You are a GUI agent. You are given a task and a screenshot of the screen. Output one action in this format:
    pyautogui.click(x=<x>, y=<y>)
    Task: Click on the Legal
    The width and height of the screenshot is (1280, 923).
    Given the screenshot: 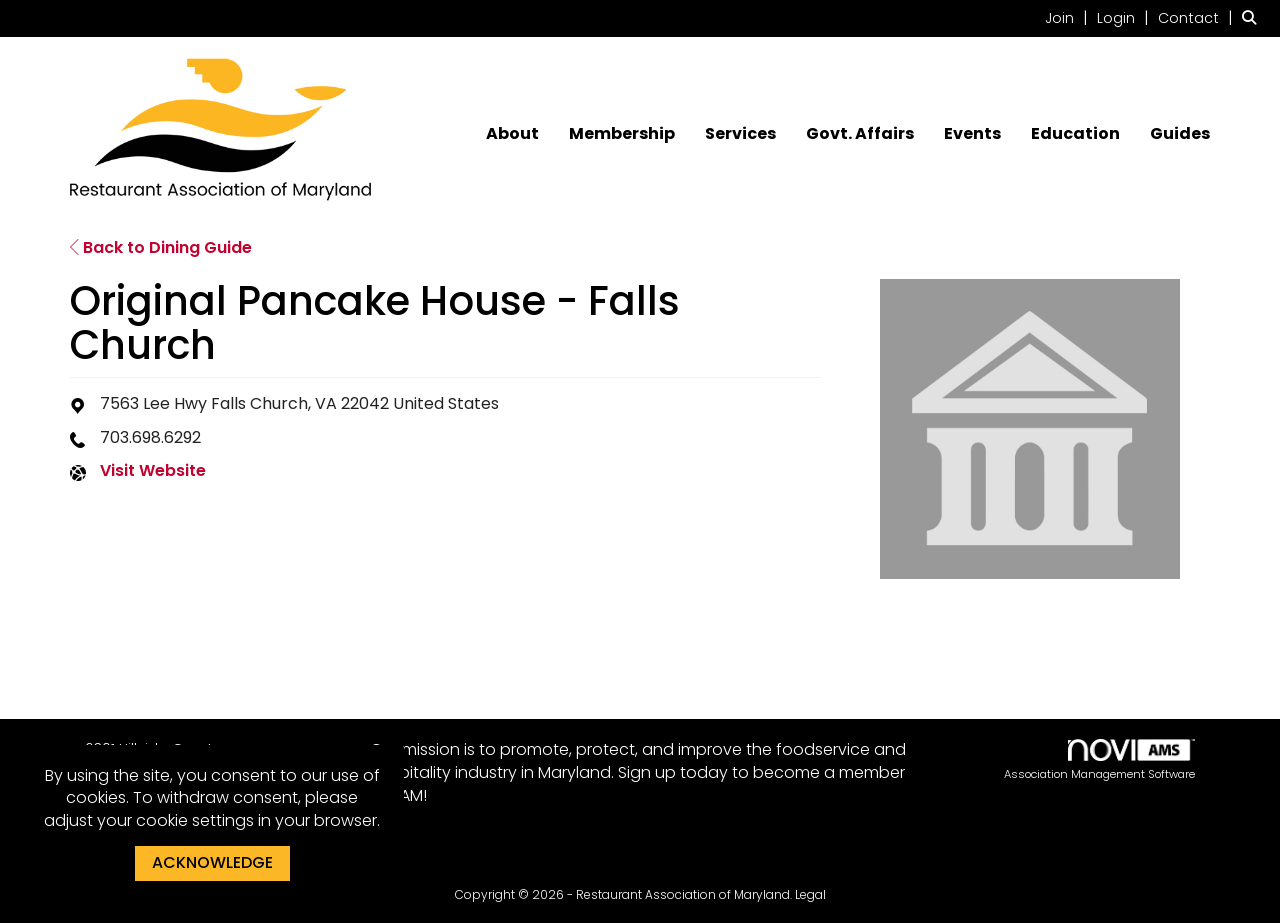 What is the action you would take?
    pyautogui.click(x=810, y=894)
    